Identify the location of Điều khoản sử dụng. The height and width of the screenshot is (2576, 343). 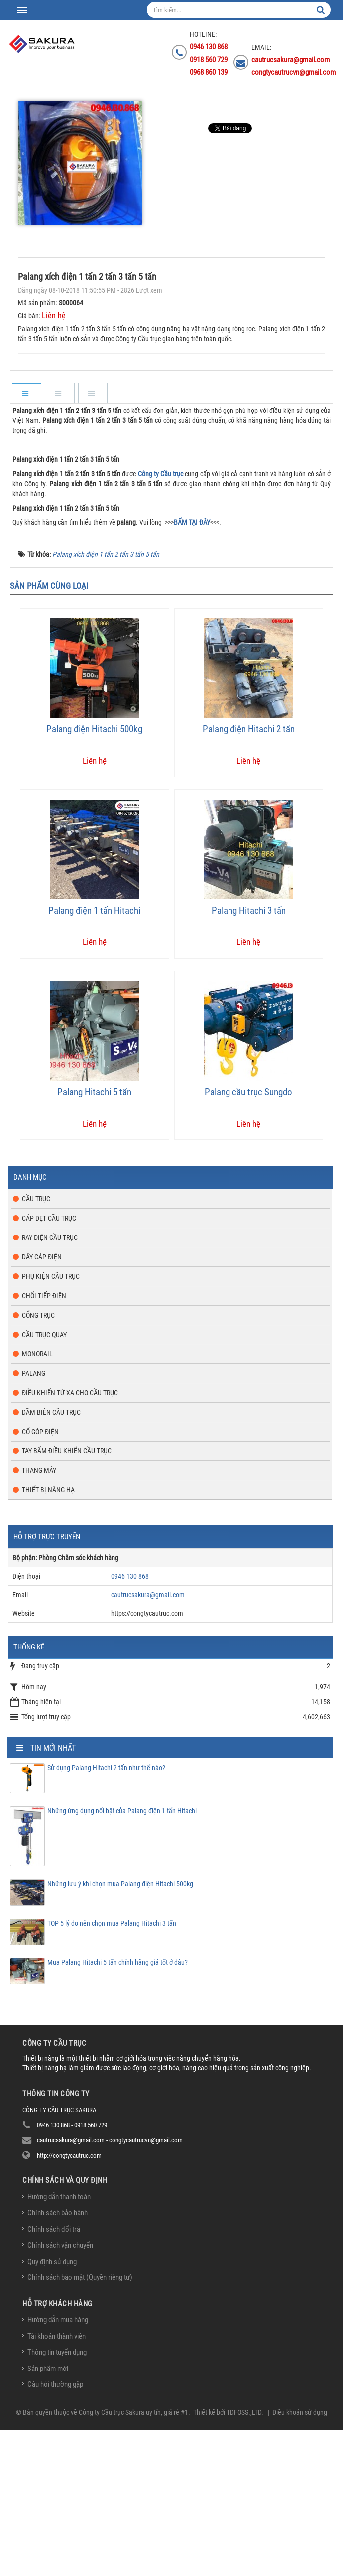
(299, 2558).